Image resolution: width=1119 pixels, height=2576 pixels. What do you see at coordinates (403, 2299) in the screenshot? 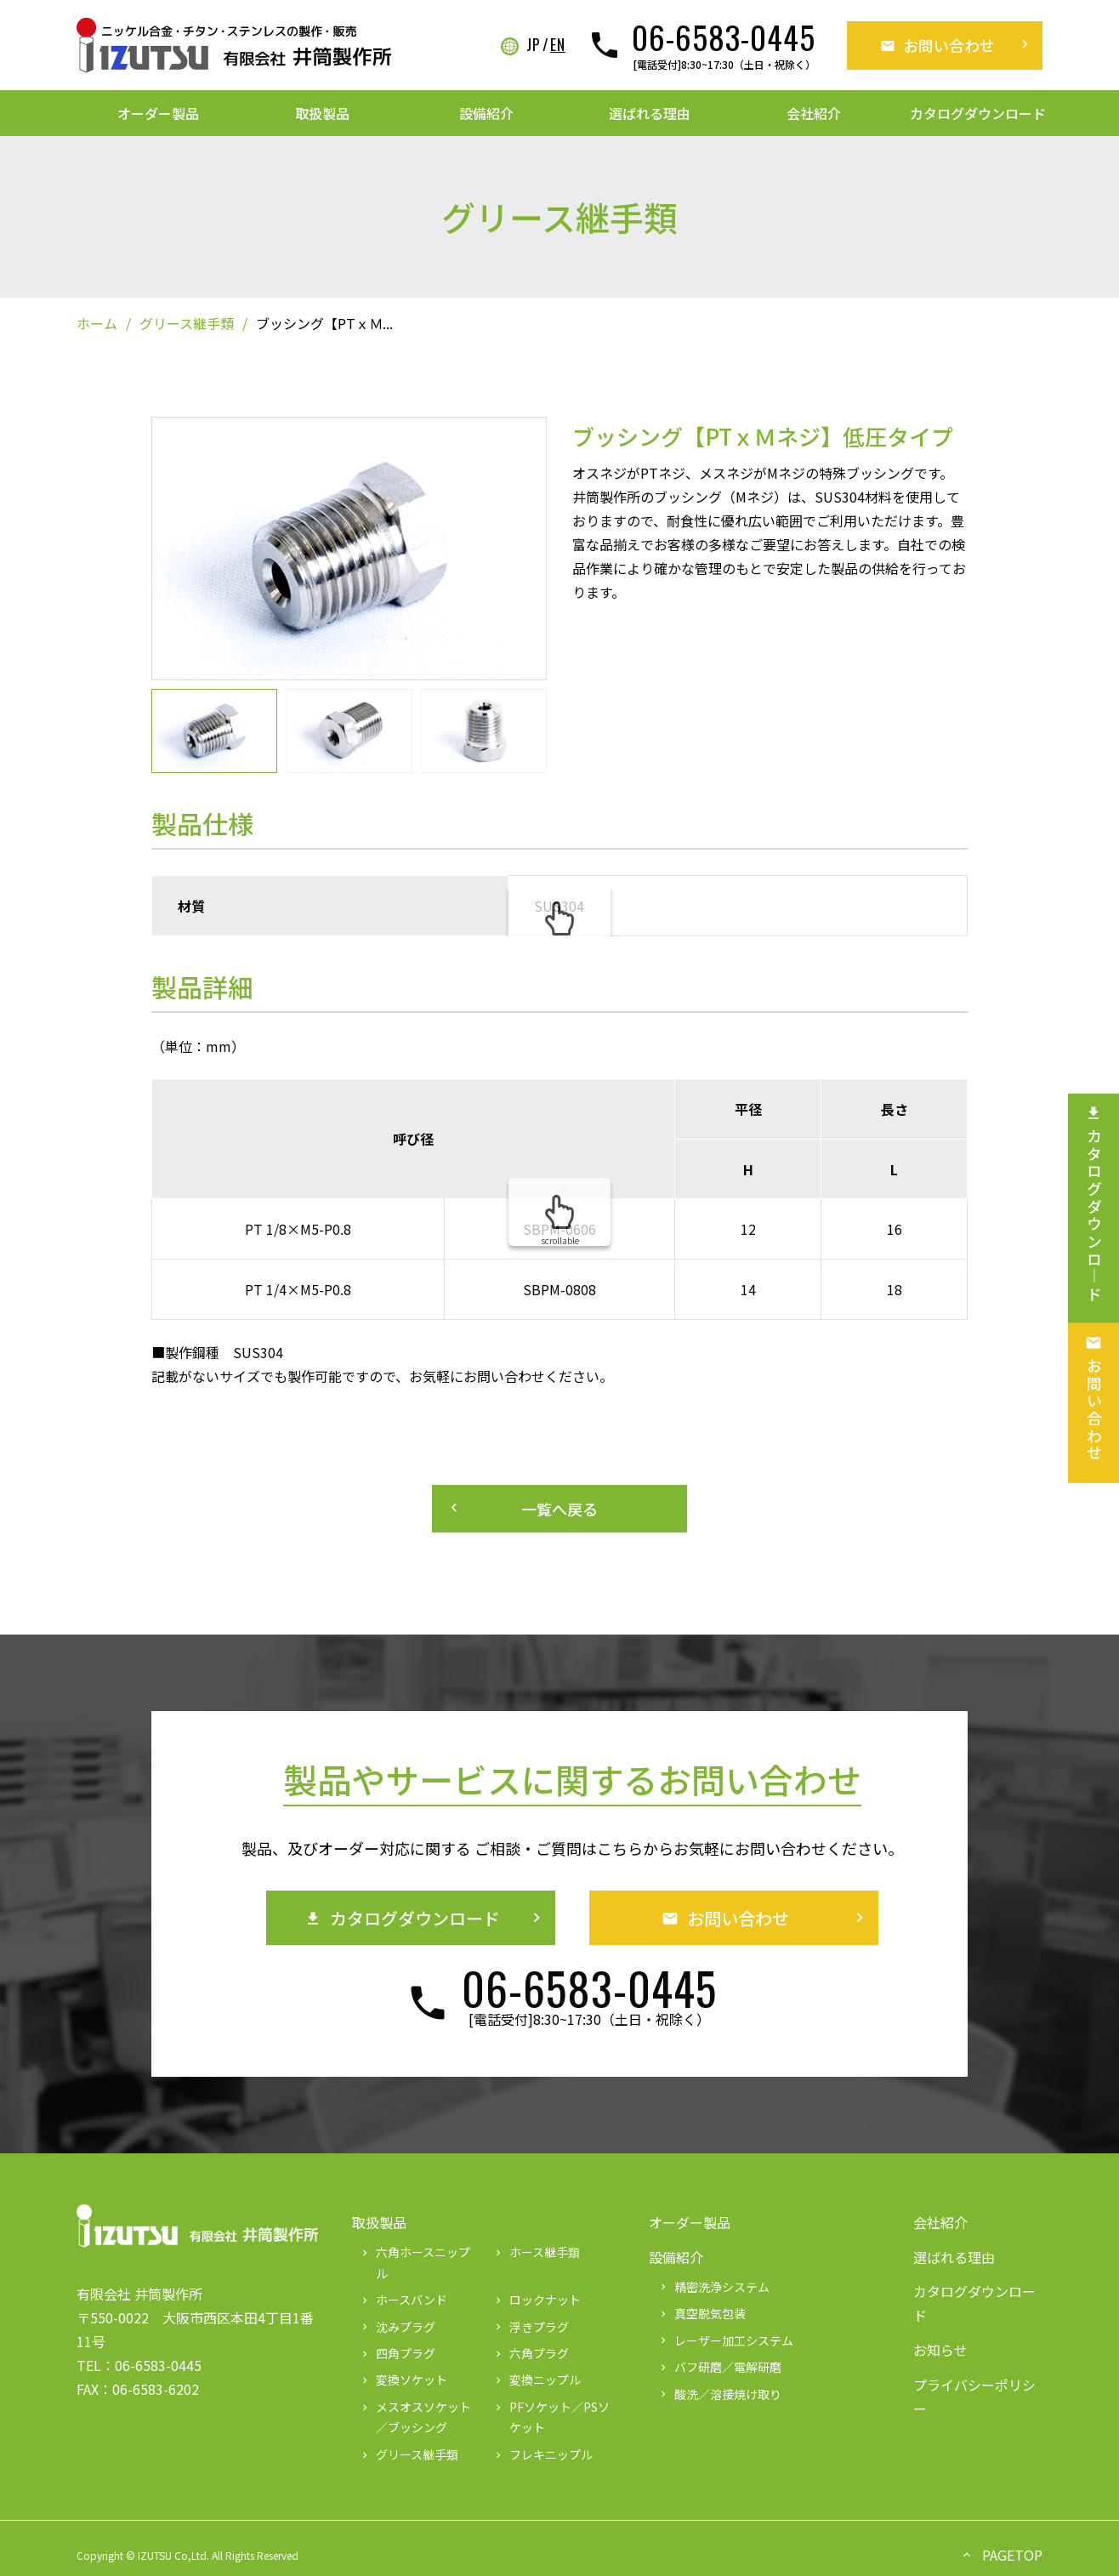
I see `ホースバンド` at bounding box center [403, 2299].